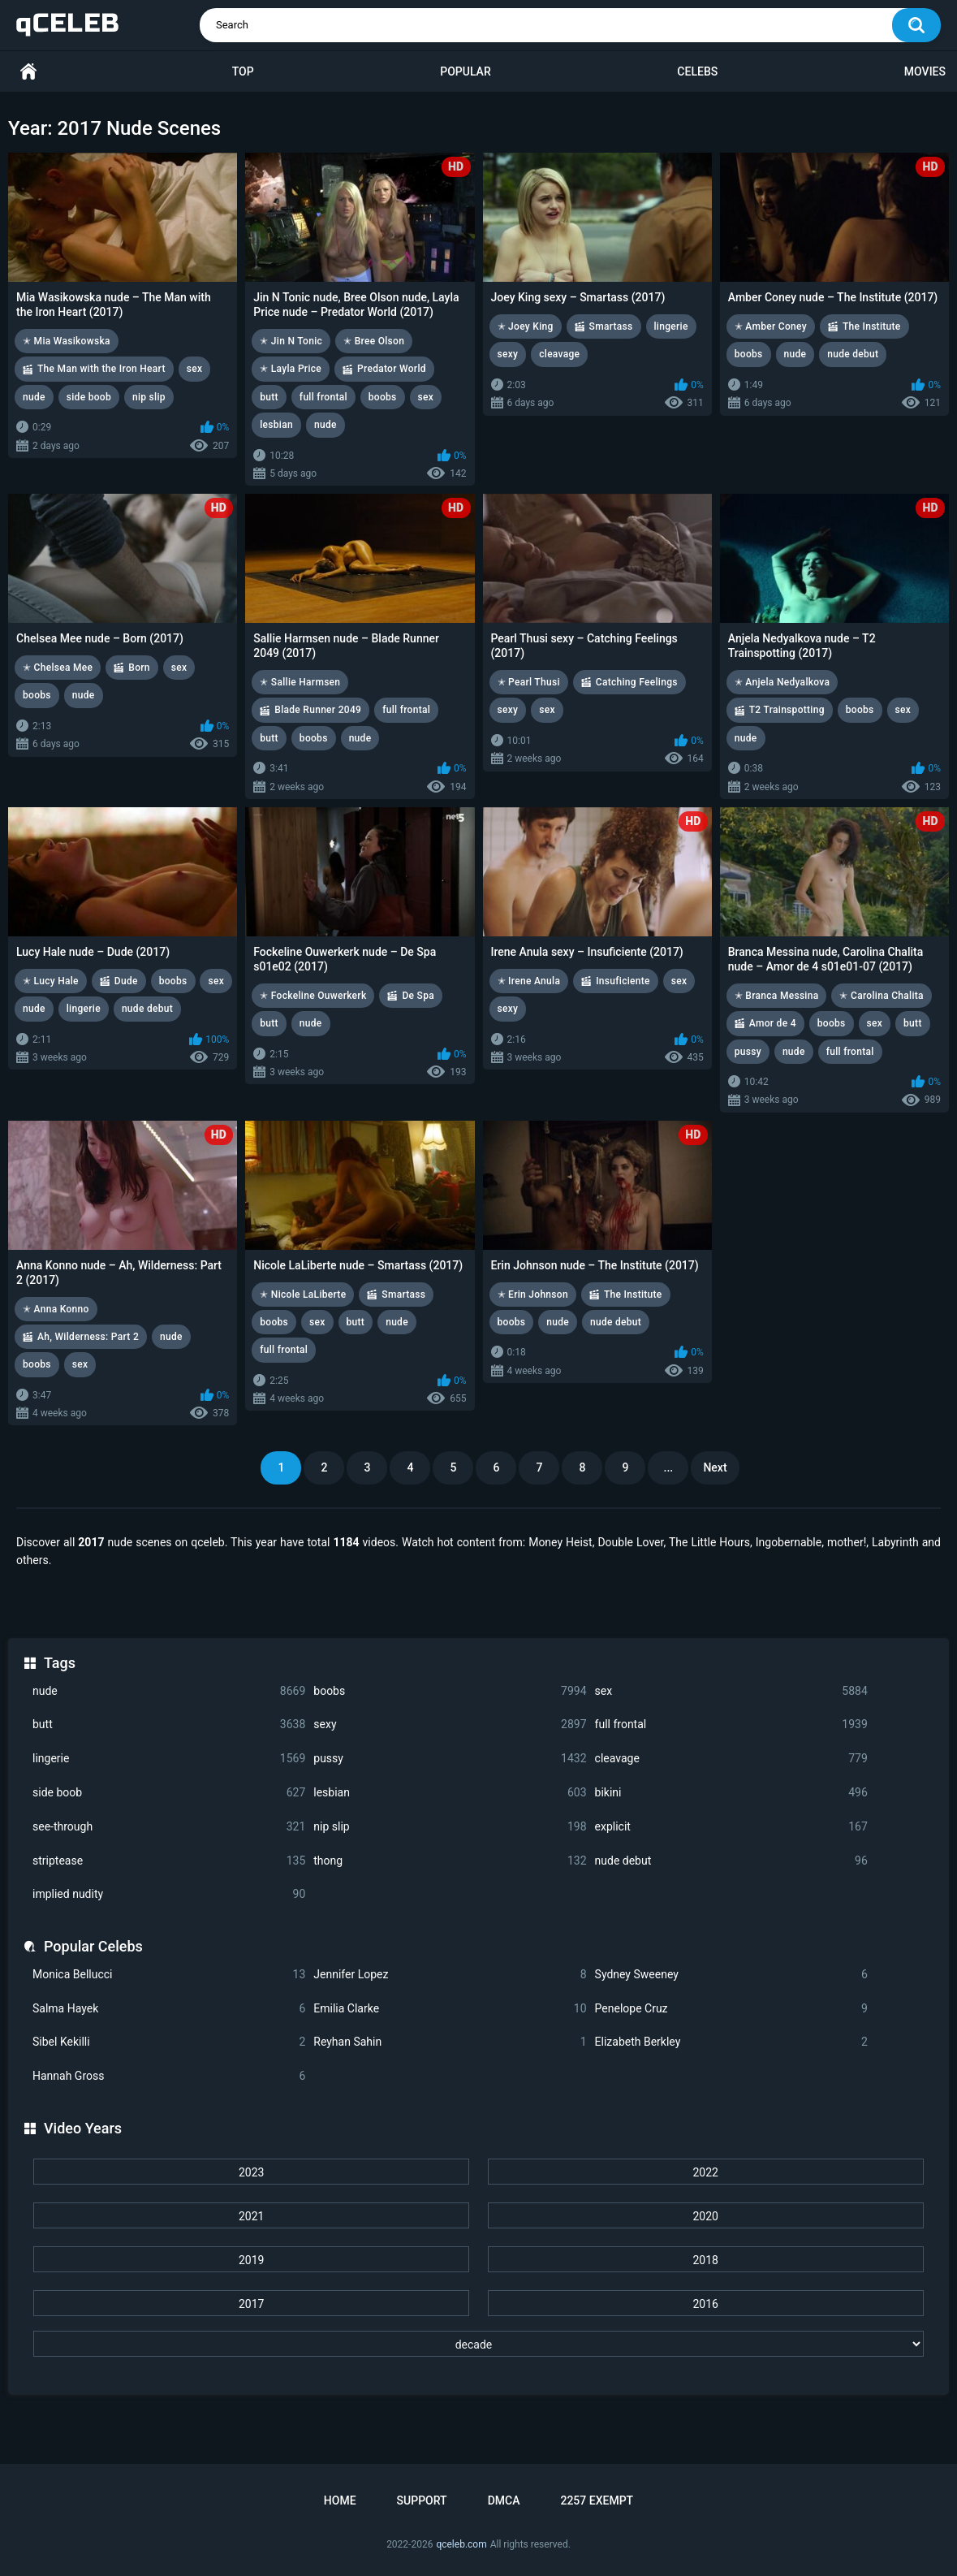  What do you see at coordinates (731, 1861) in the screenshot?
I see `nude debut` at bounding box center [731, 1861].